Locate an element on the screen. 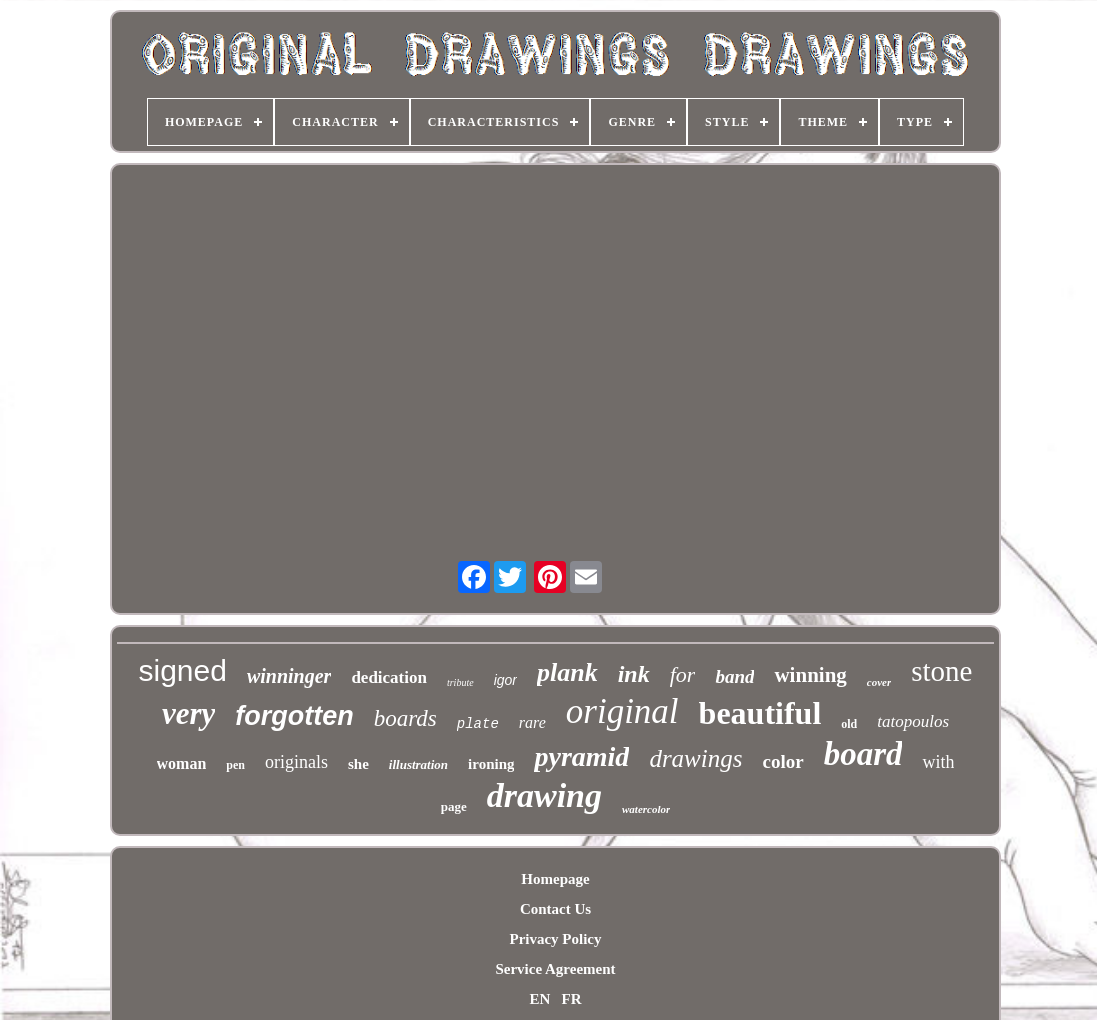 The height and width of the screenshot is (1020, 1097). band is located at coordinates (734, 676).